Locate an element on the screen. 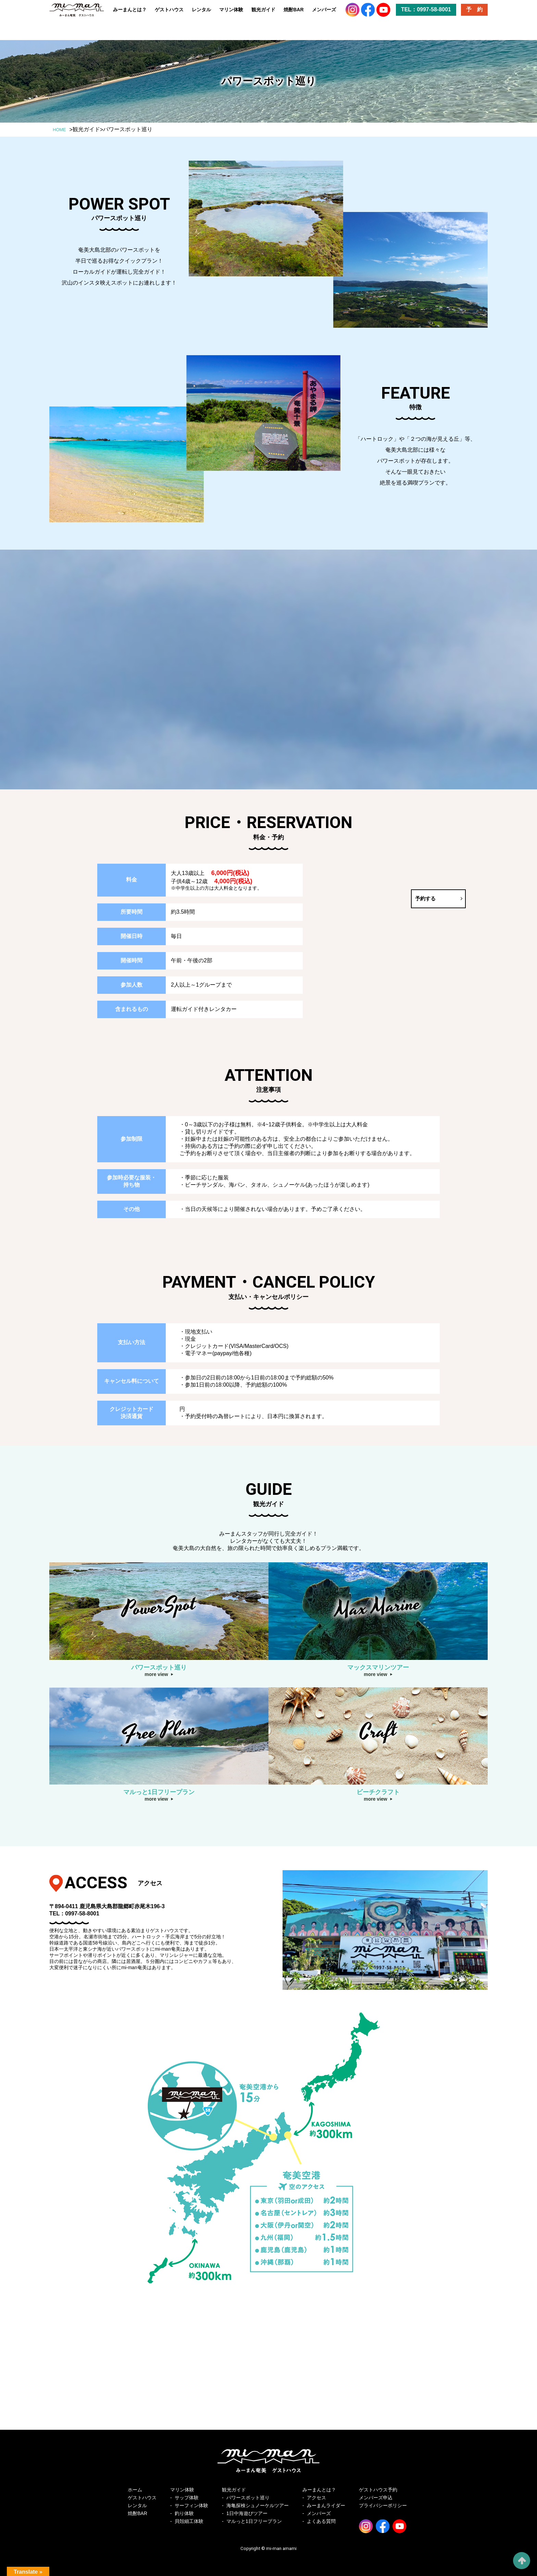 The image size is (537, 2576). みーまんライダー is located at coordinates (326, 2505).